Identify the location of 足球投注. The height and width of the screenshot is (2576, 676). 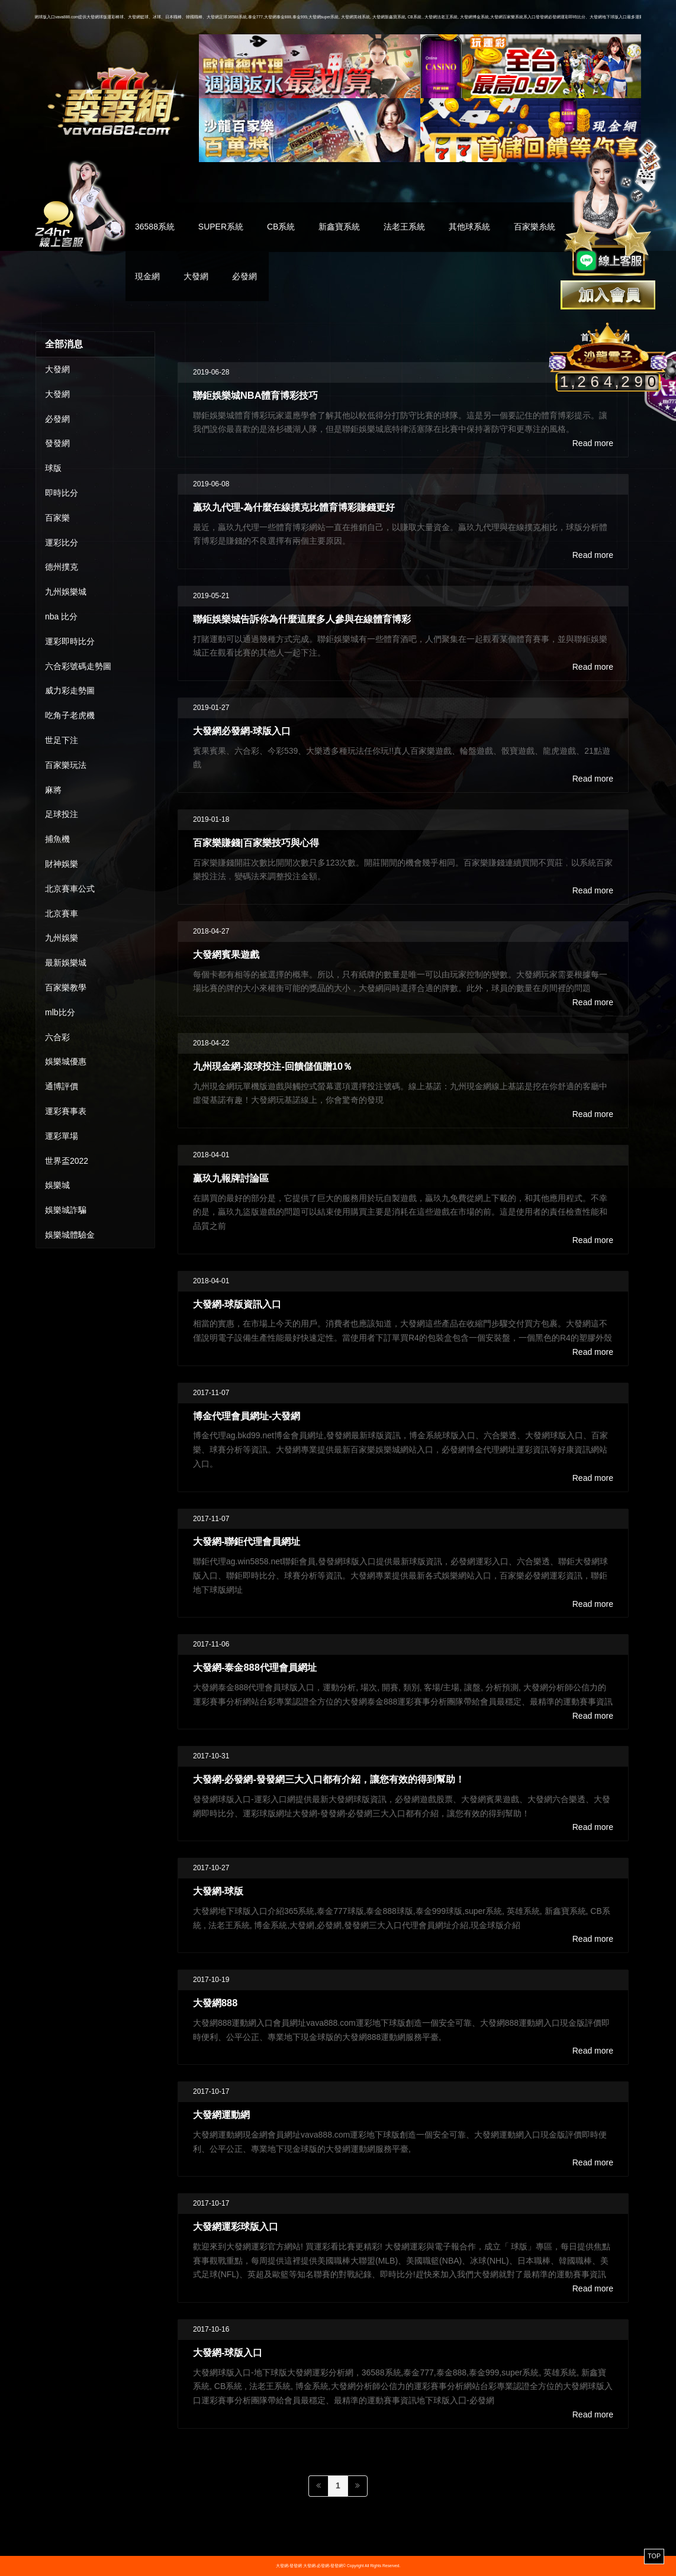
(61, 814).